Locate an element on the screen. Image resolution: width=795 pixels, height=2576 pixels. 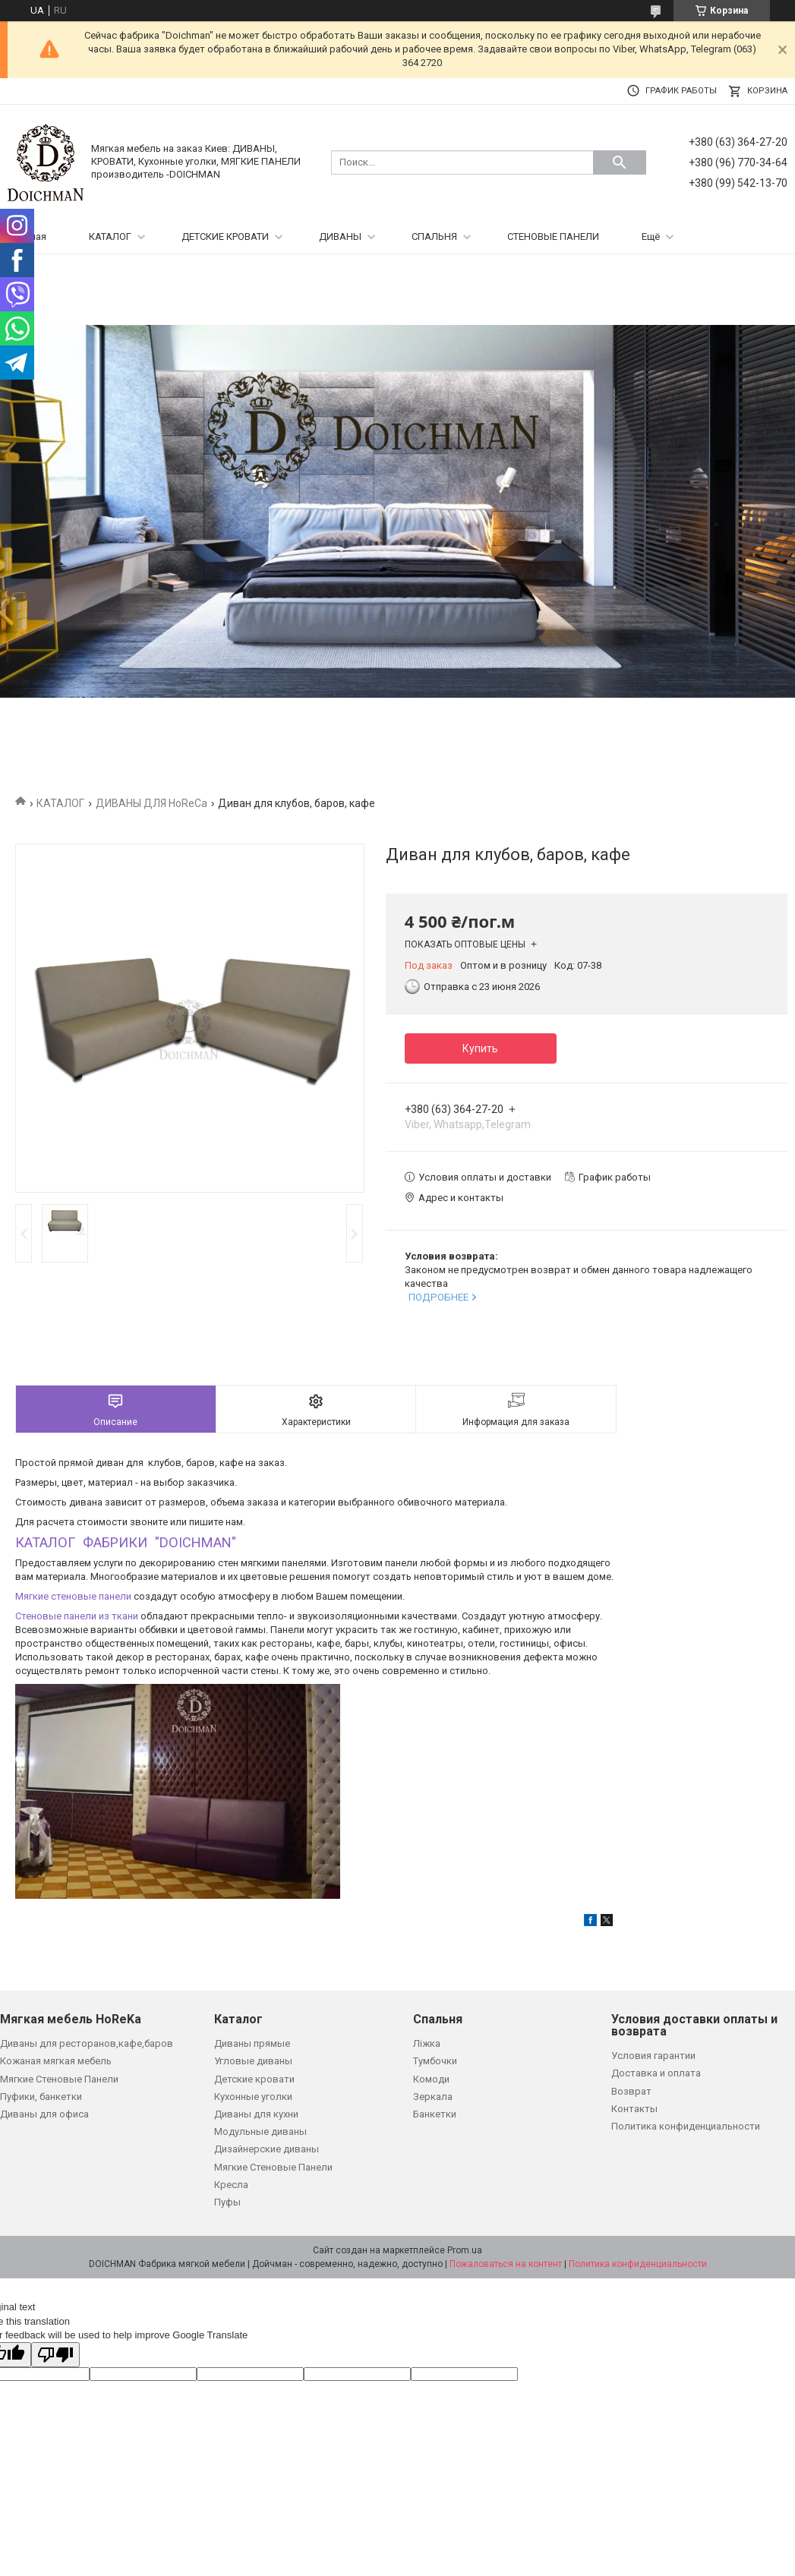
Диваны для ресторанов,кафе,баров is located at coordinates (86, 2043).